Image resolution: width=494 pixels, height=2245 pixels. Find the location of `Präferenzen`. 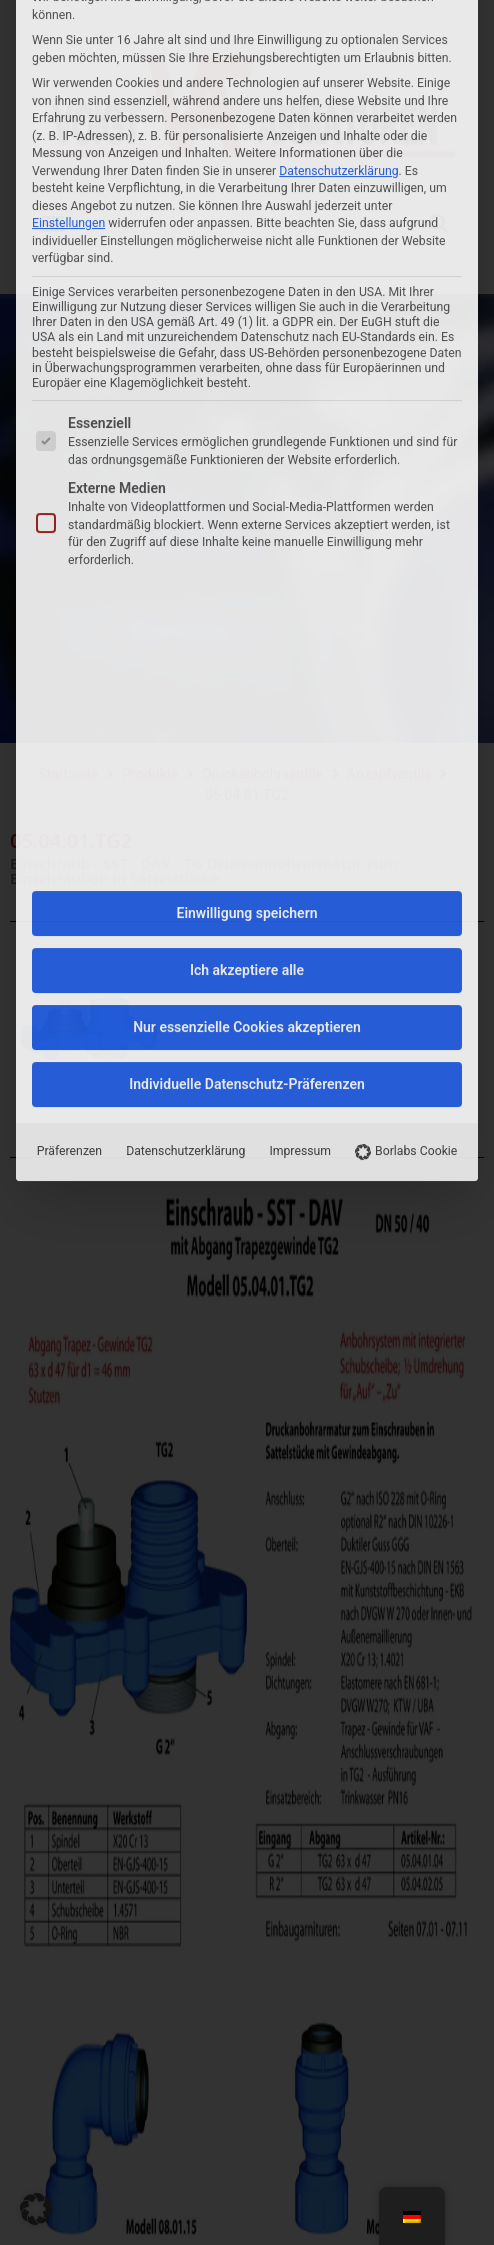

Präferenzen is located at coordinates (69, 772).